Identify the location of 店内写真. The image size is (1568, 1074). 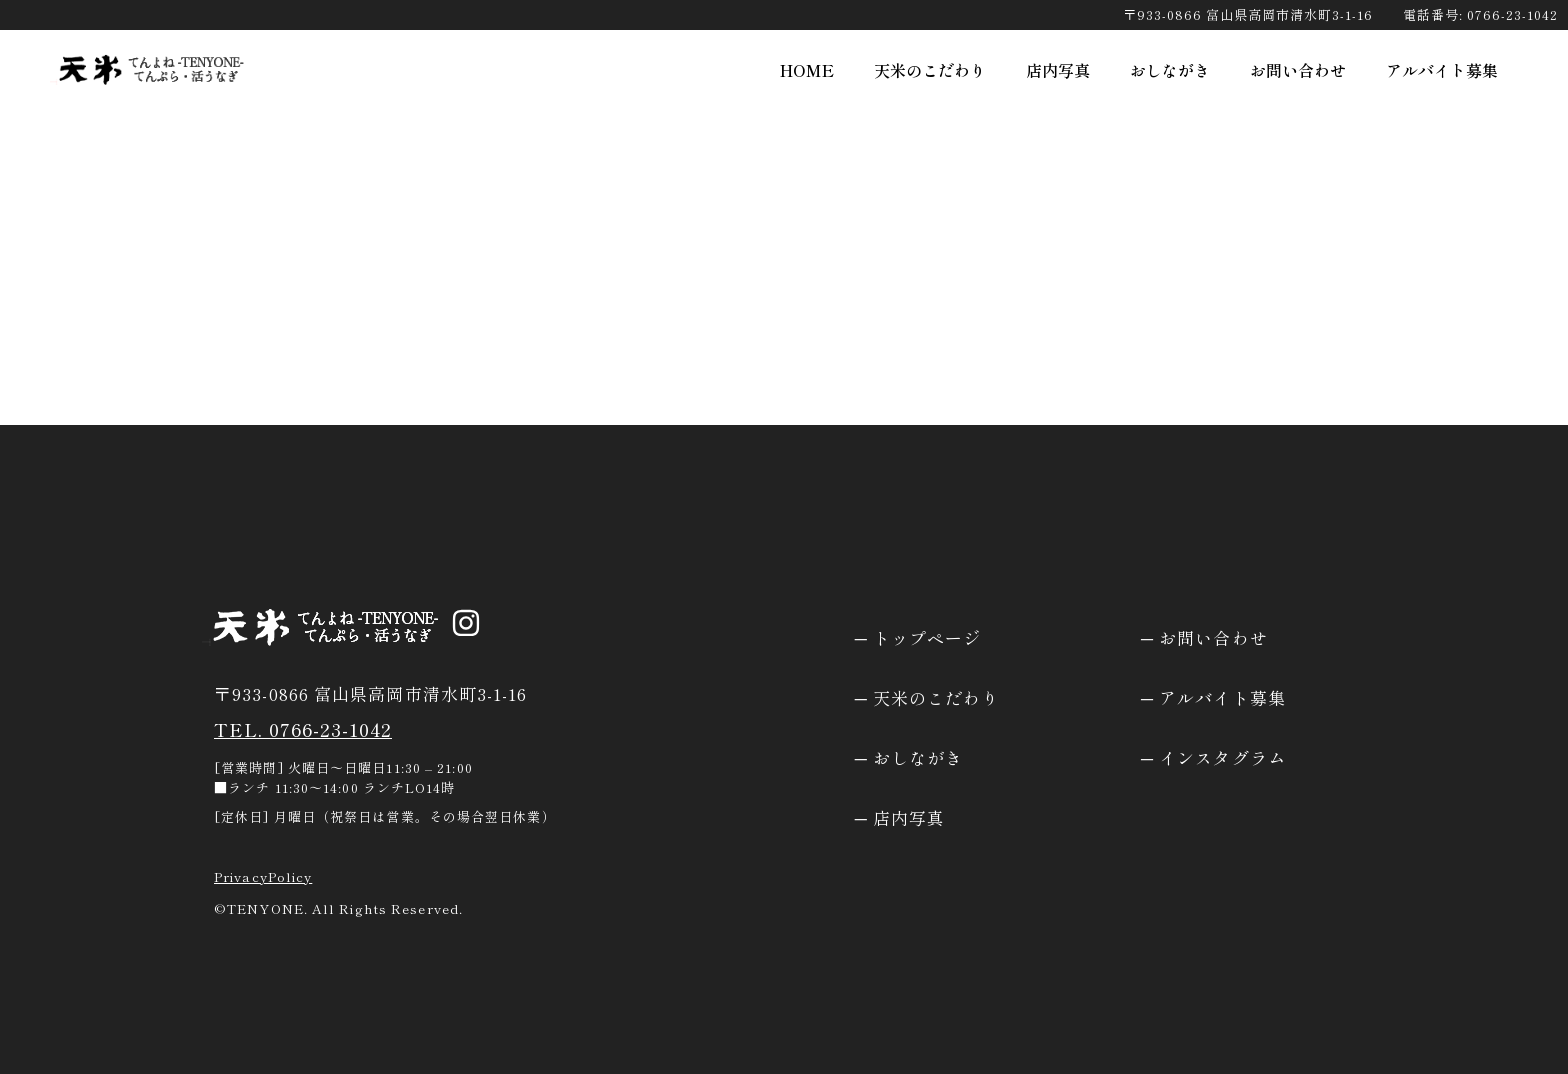
(1058, 70).